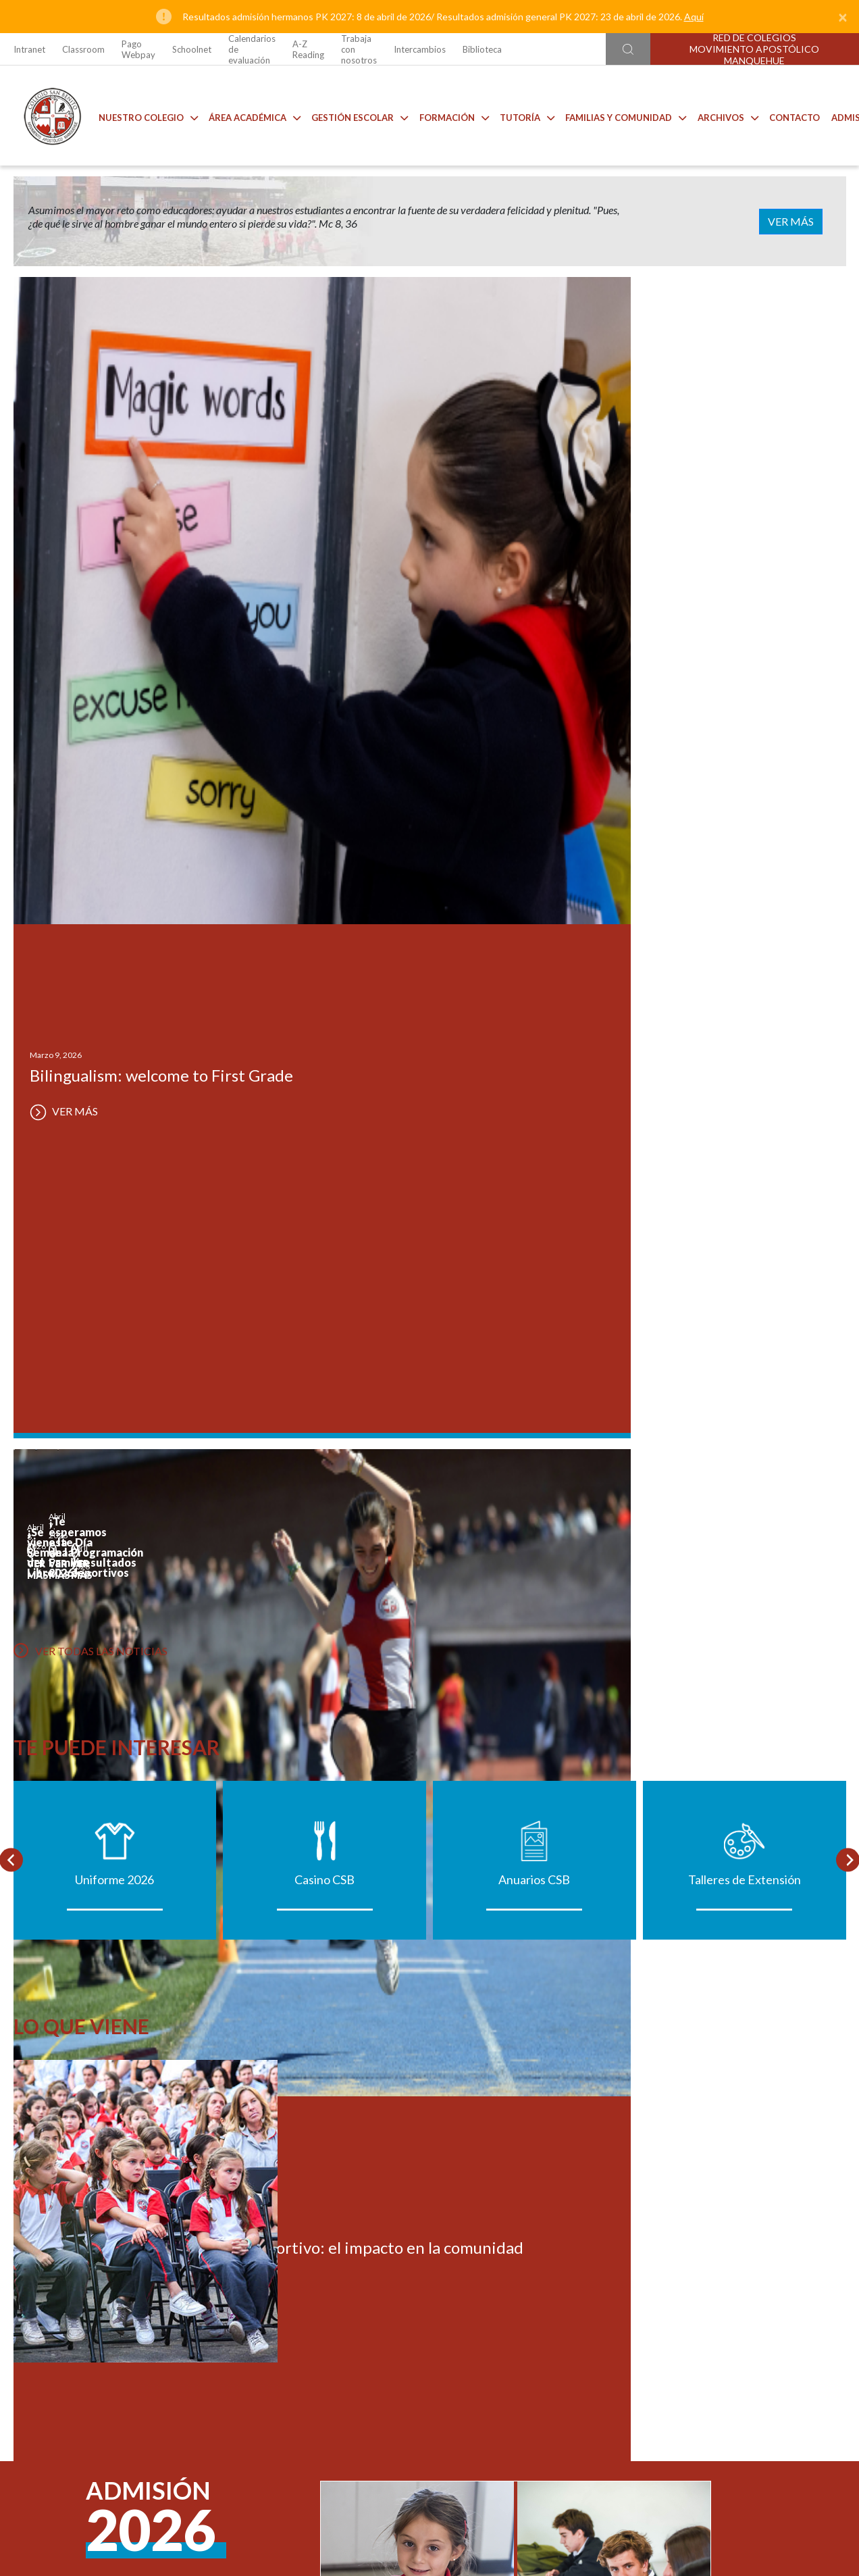  I want to click on Calendarios de evaluación, so click(252, 49).